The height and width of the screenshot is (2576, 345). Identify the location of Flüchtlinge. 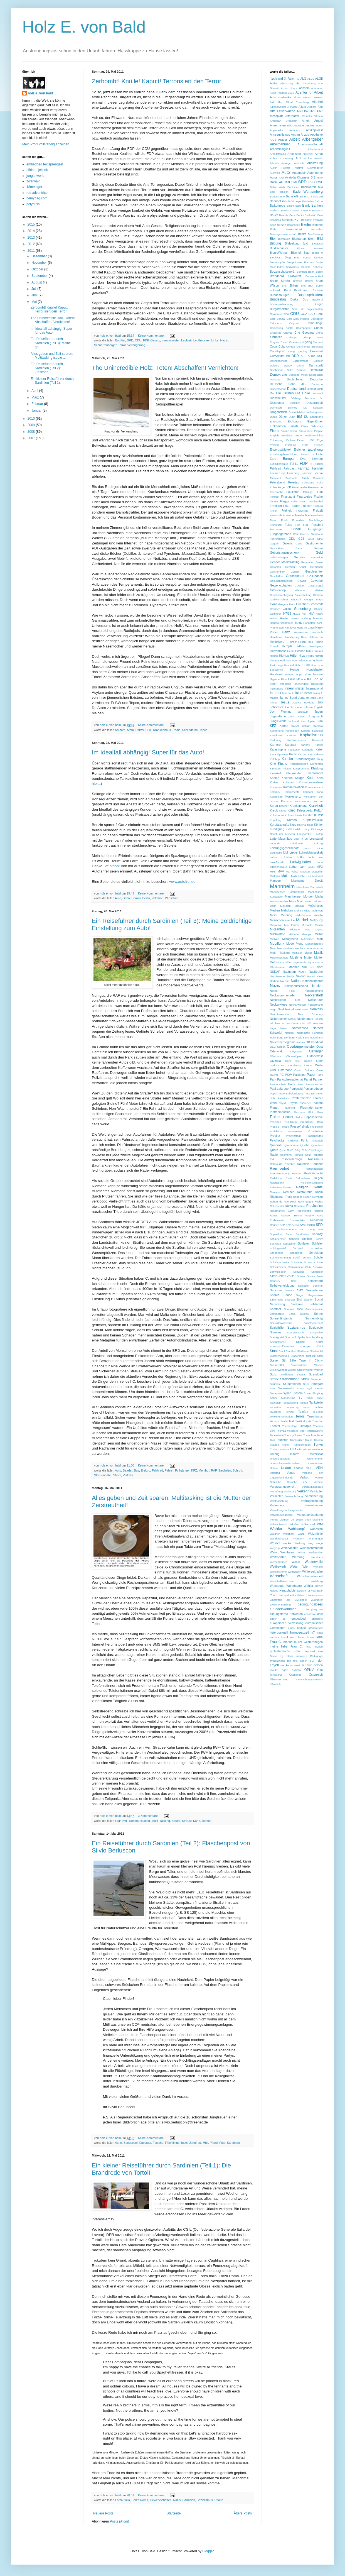
(172, 2142).